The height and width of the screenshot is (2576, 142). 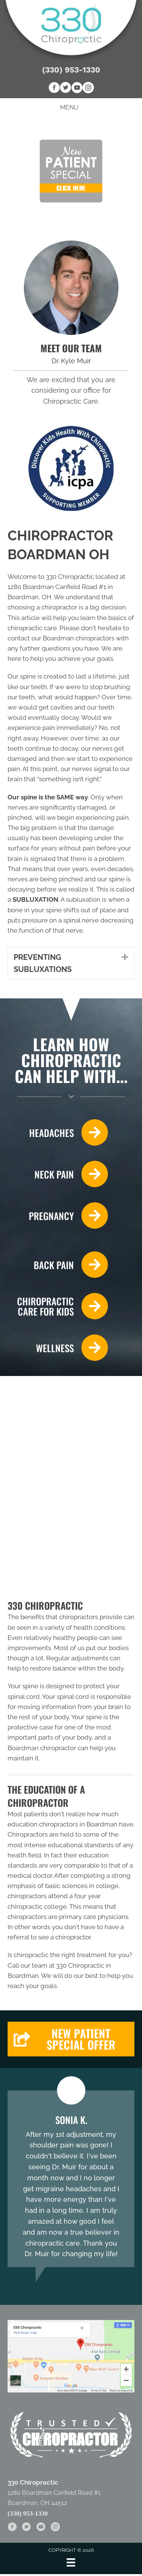 What do you see at coordinates (71, 69) in the screenshot?
I see `(330) 953-1330` at bounding box center [71, 69].